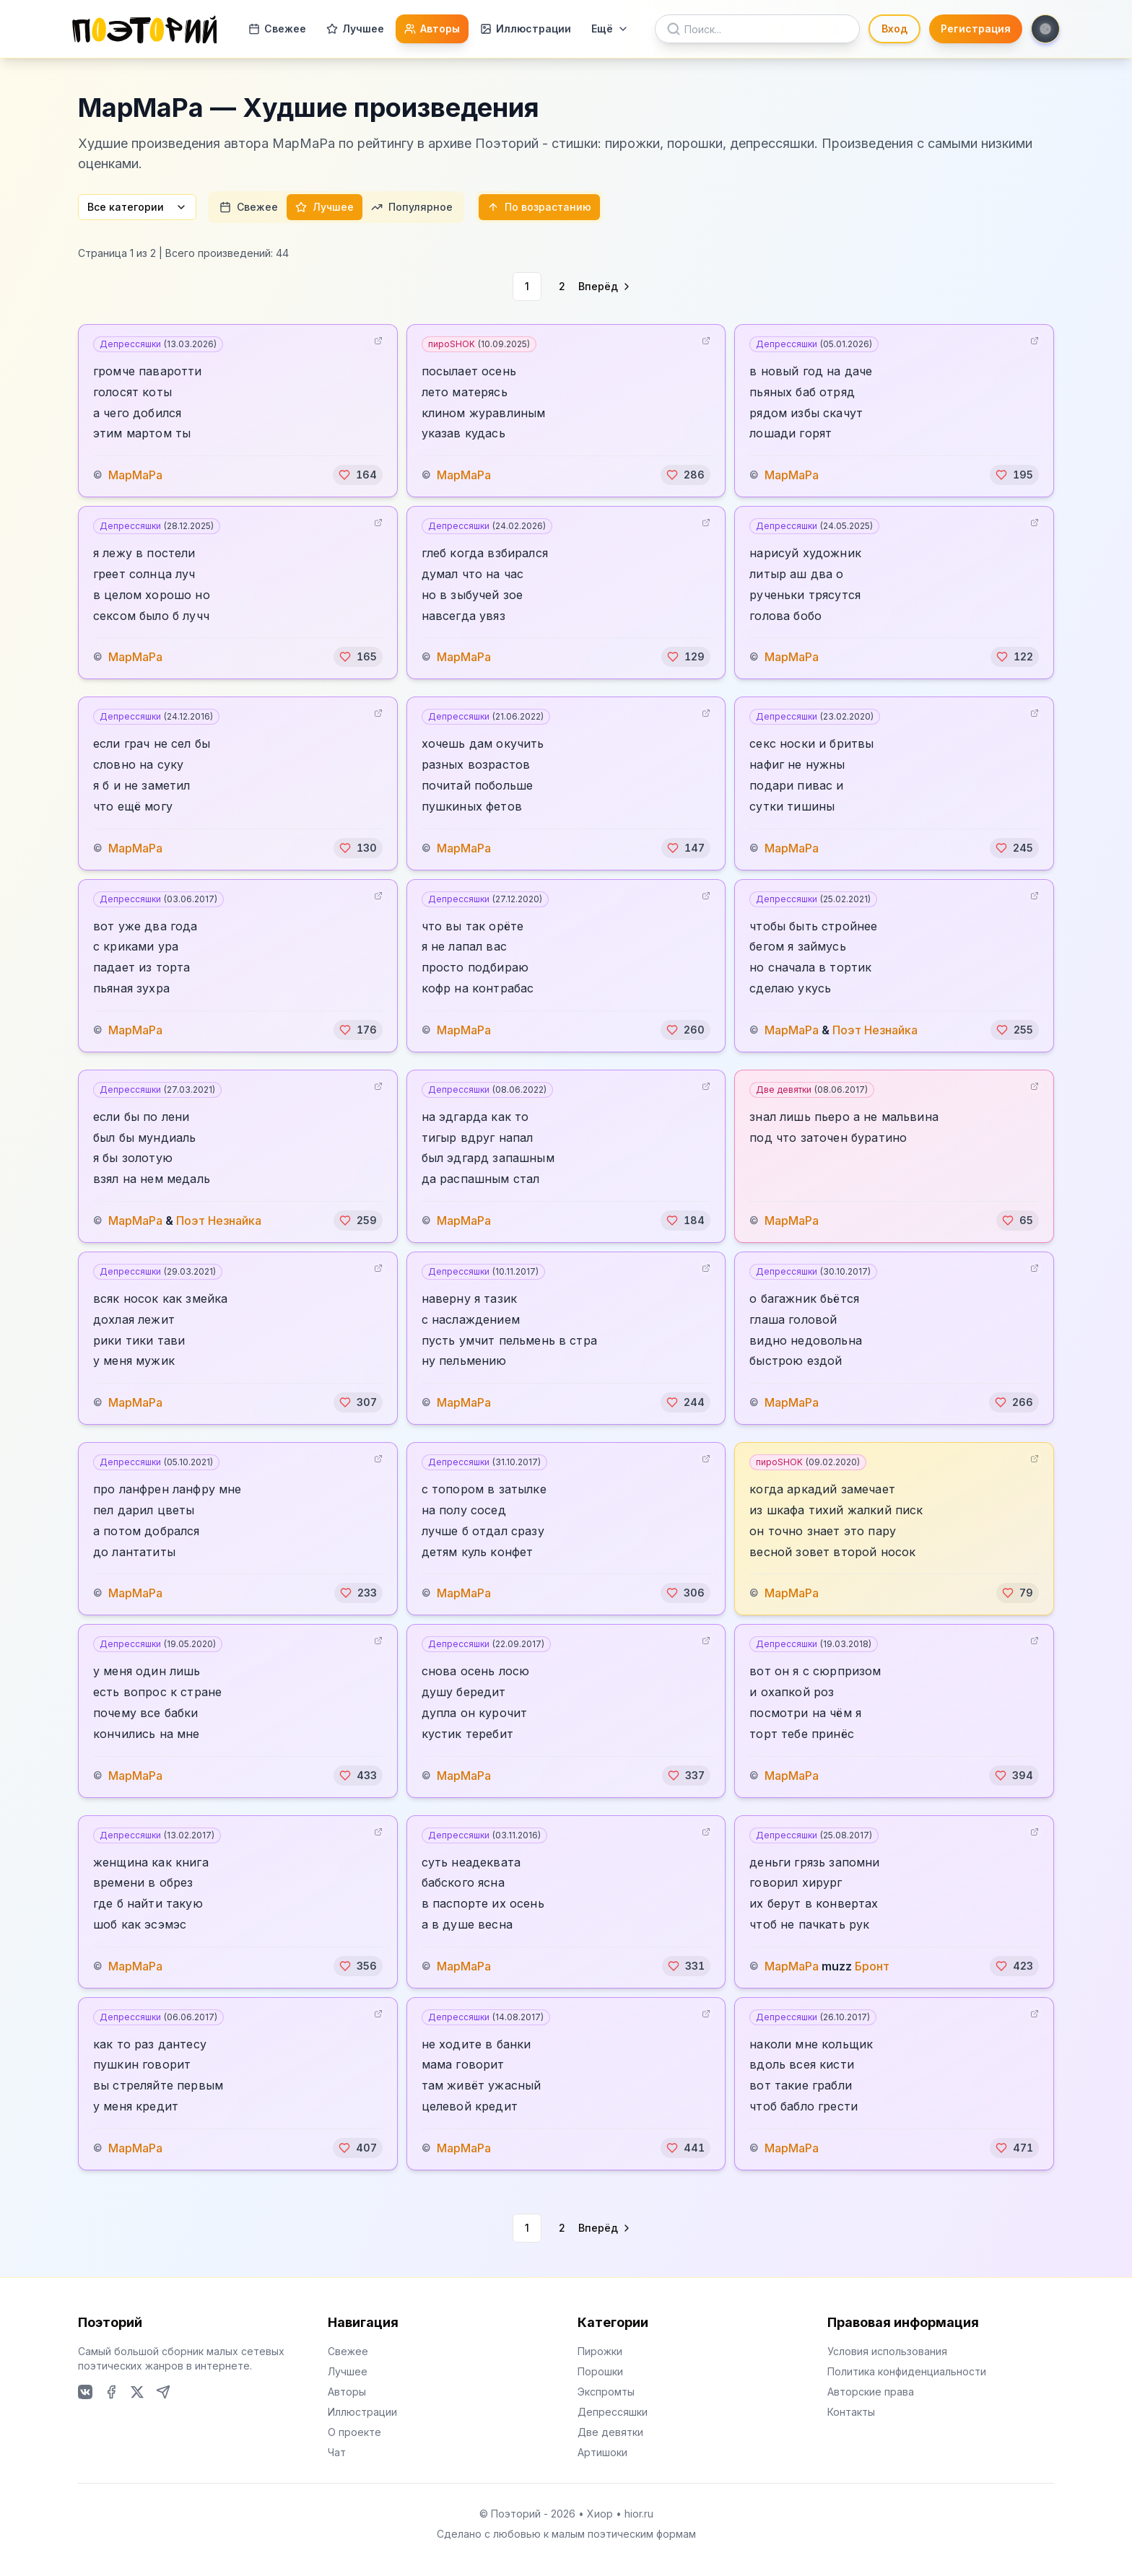 The height and width of the screenshot is (2576, 1132). What do you see at coordinates (602, 2452) in the screenshot?
I see `Артишоки` at bounding box center [602, 2452].